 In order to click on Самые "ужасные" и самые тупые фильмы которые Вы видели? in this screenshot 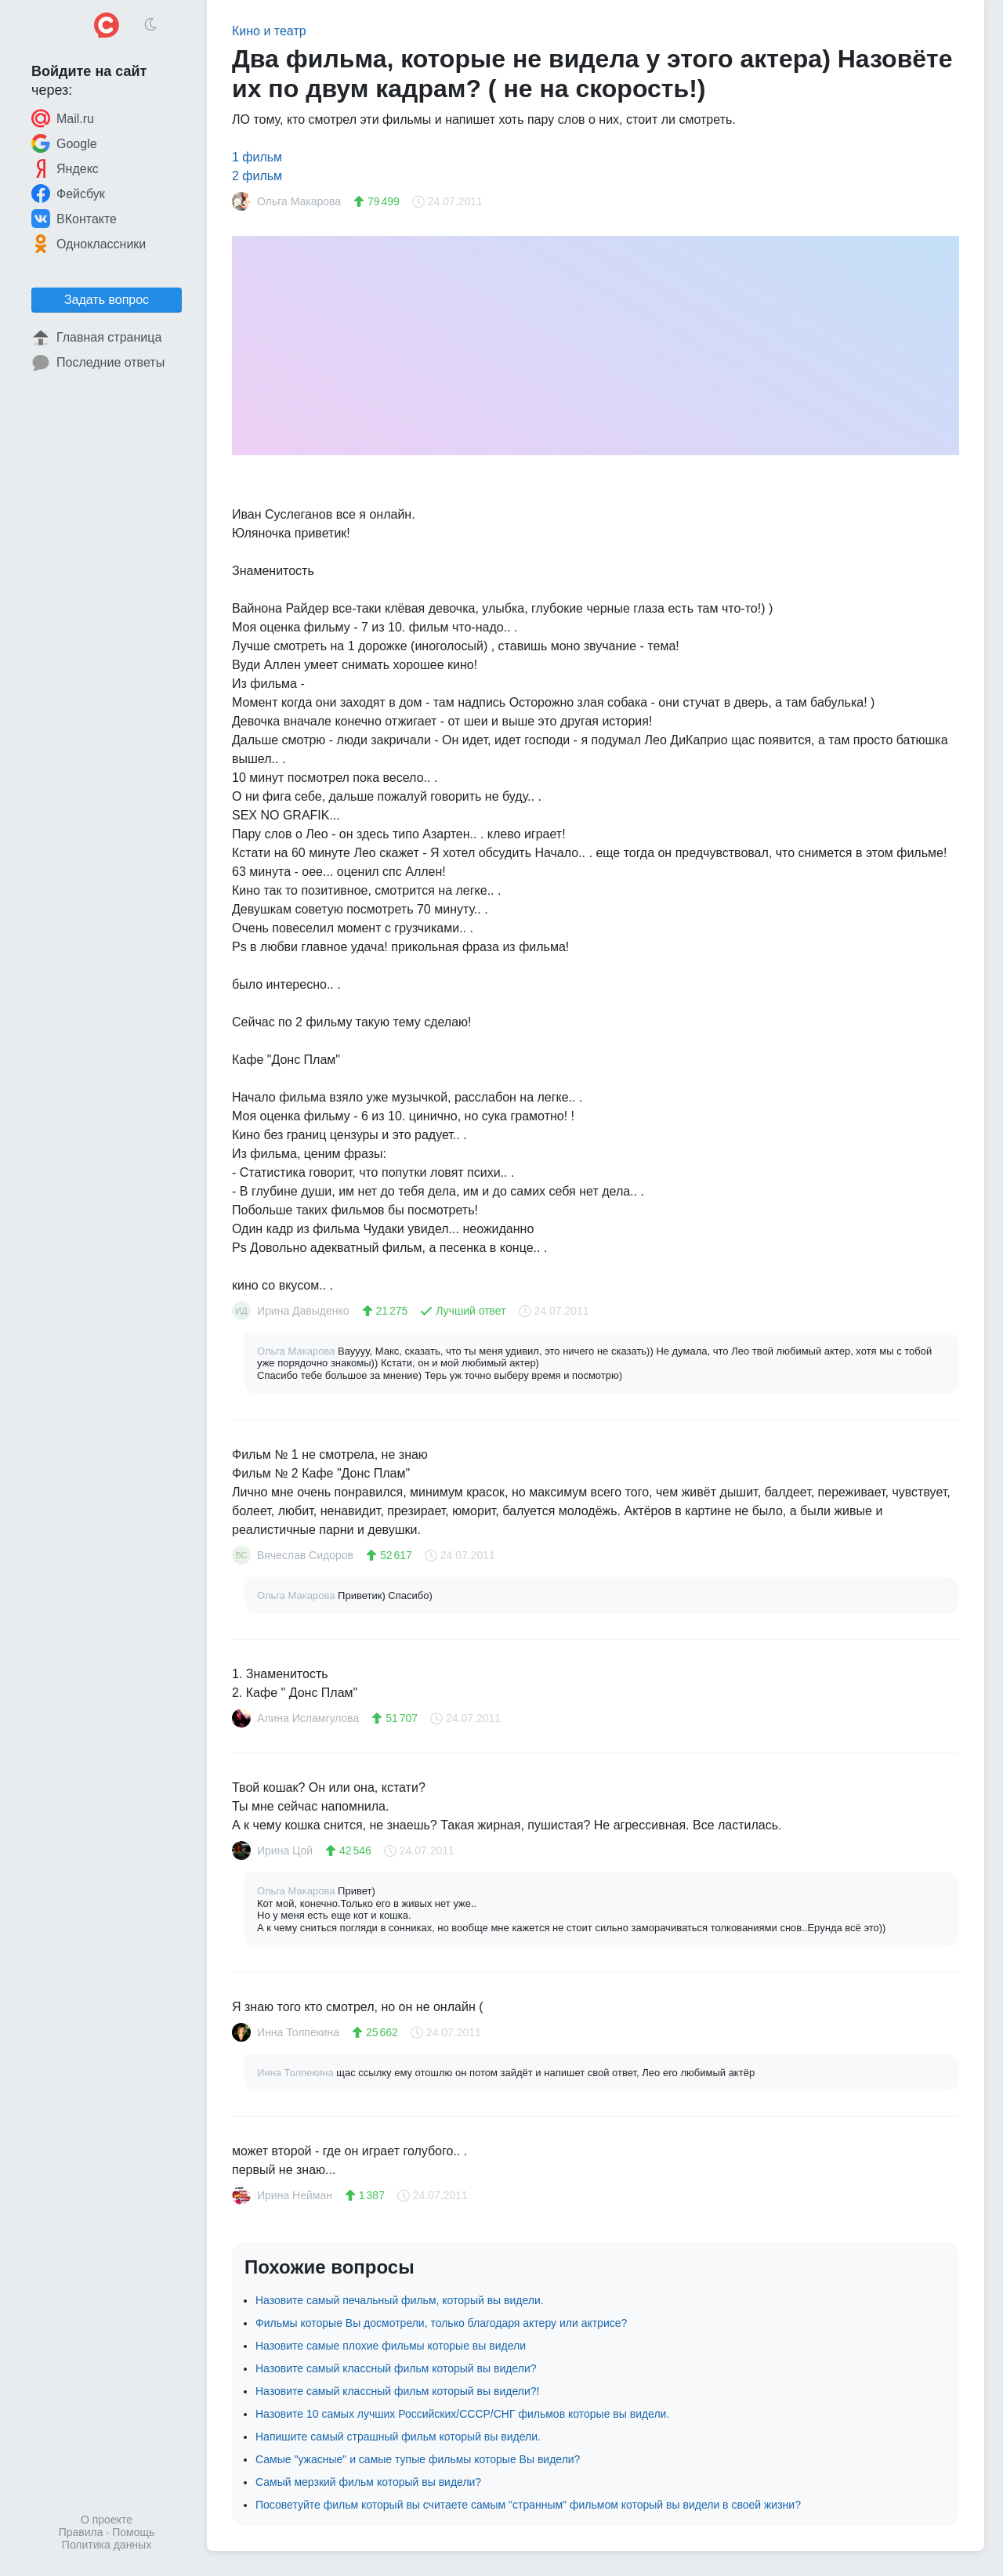, I will do `click(417, 2459)`.